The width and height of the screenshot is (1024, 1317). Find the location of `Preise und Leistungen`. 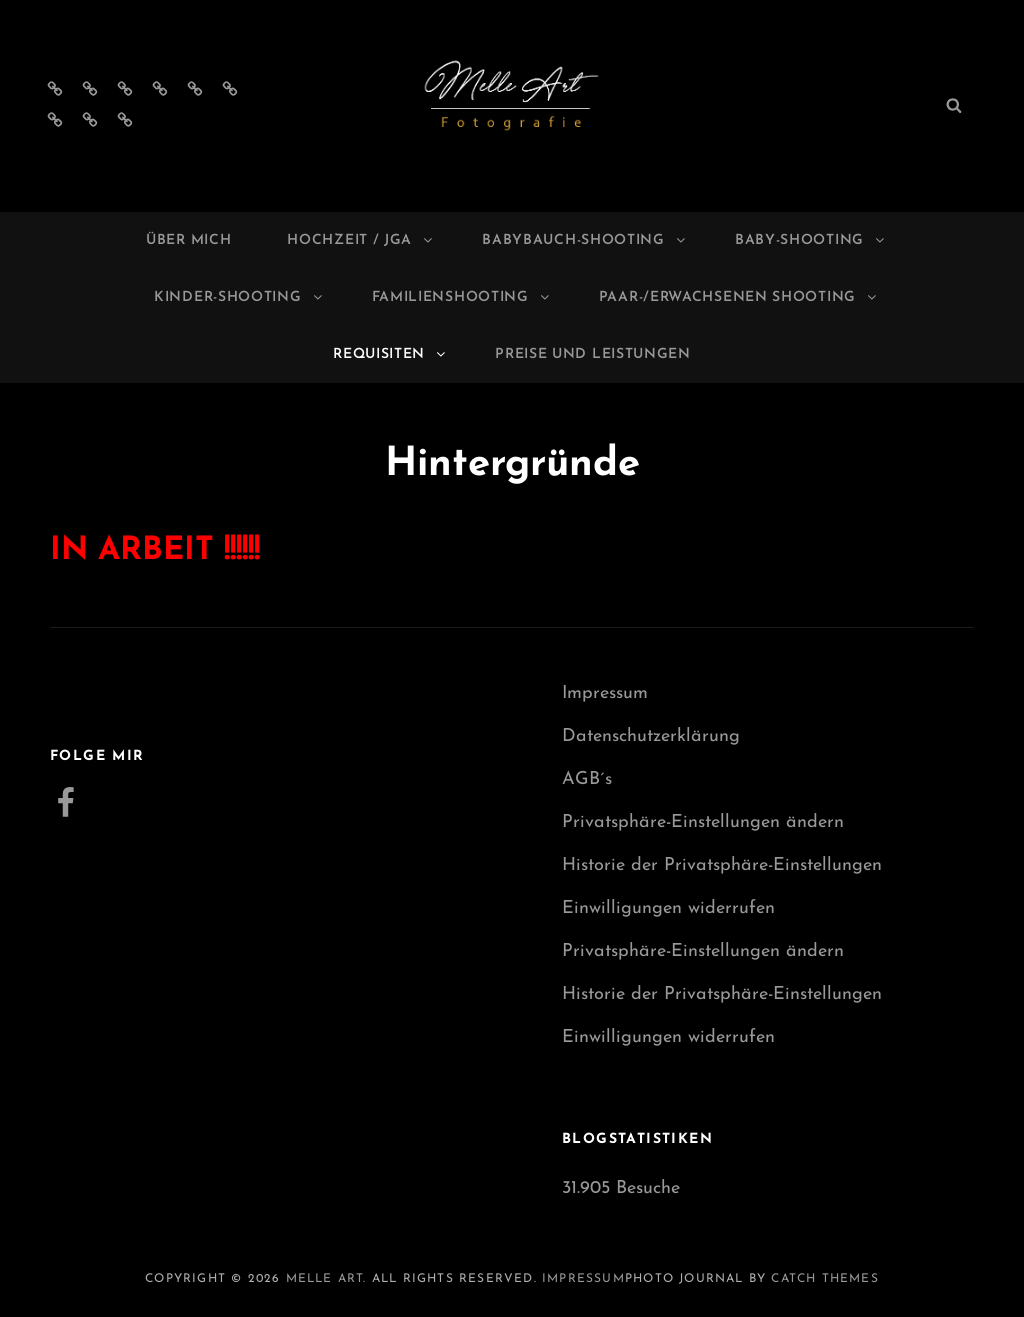

Preise und Leistungen is located at coordinates (593, 354).